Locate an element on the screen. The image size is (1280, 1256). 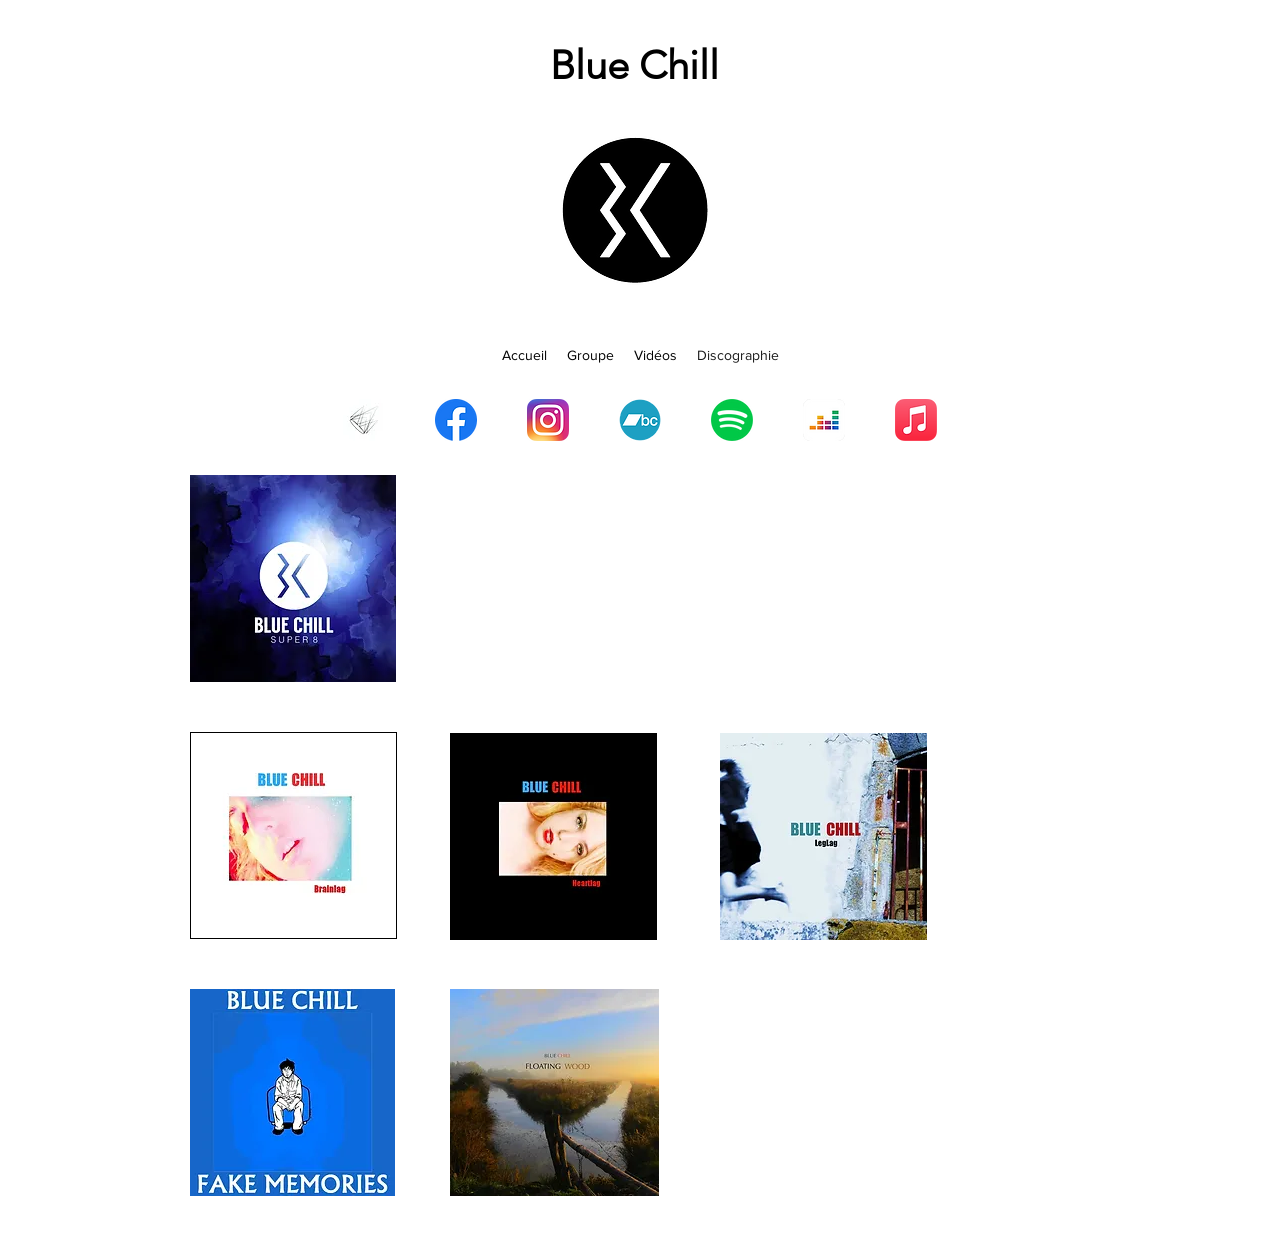
[Spotify] is located at coordinates (732, 420).